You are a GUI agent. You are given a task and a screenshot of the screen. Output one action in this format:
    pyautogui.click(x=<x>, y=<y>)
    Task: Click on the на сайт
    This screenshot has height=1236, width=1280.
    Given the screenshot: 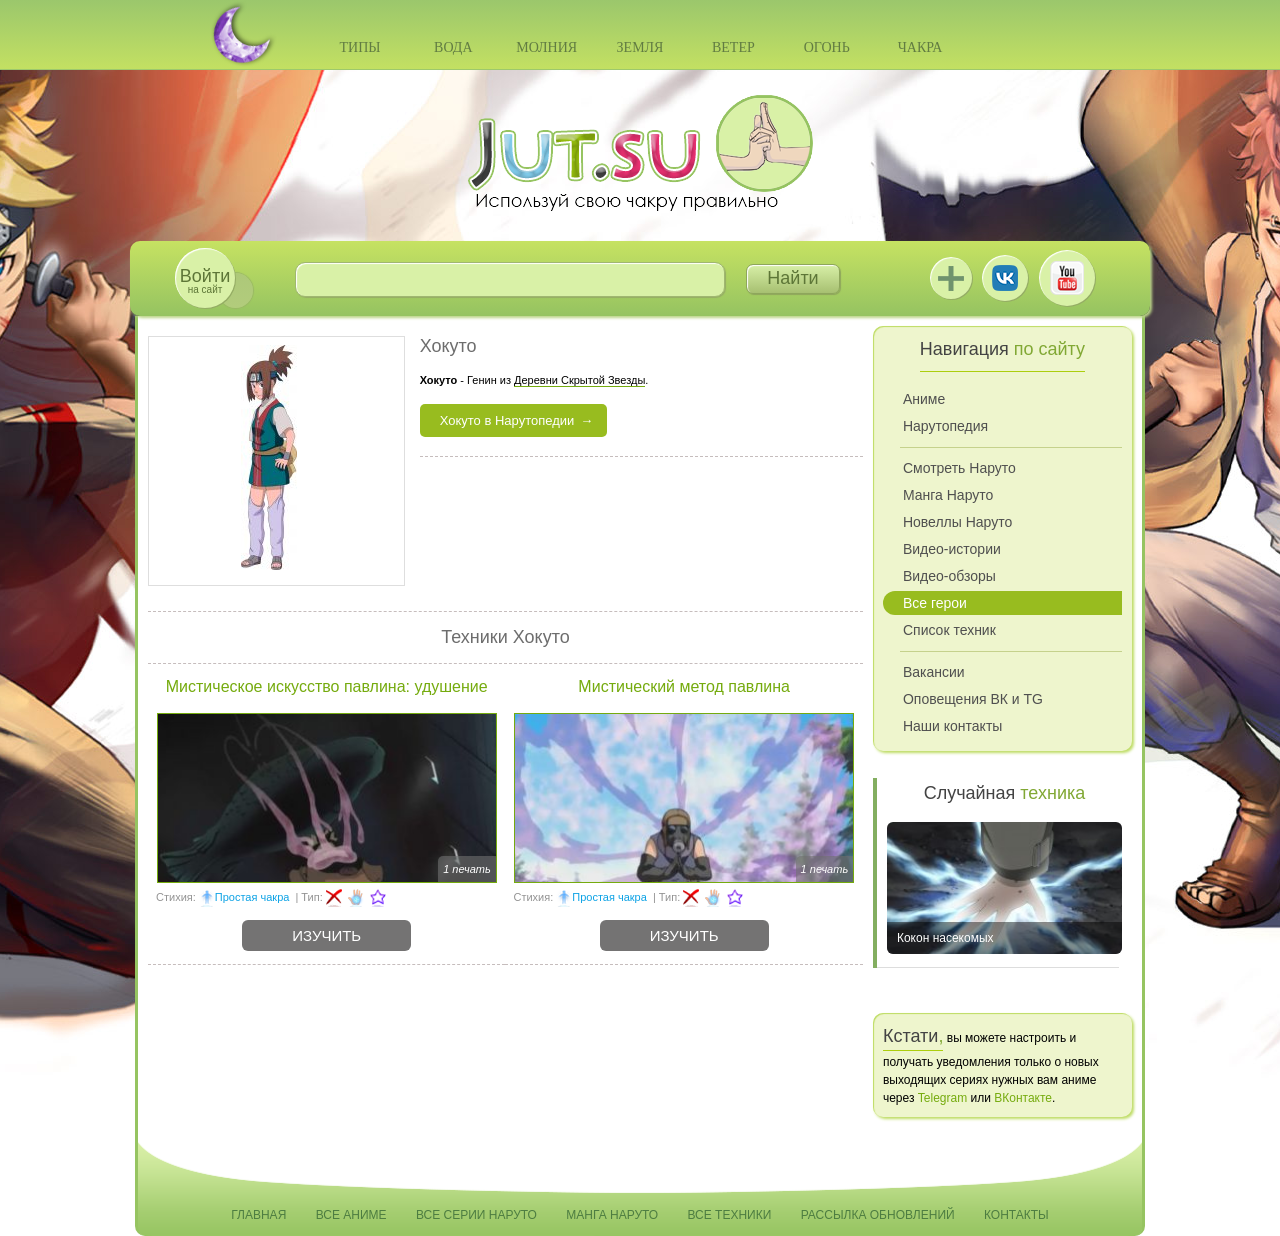 What is the action you would take?
    pyautogui.click(x=205, y=280)
    